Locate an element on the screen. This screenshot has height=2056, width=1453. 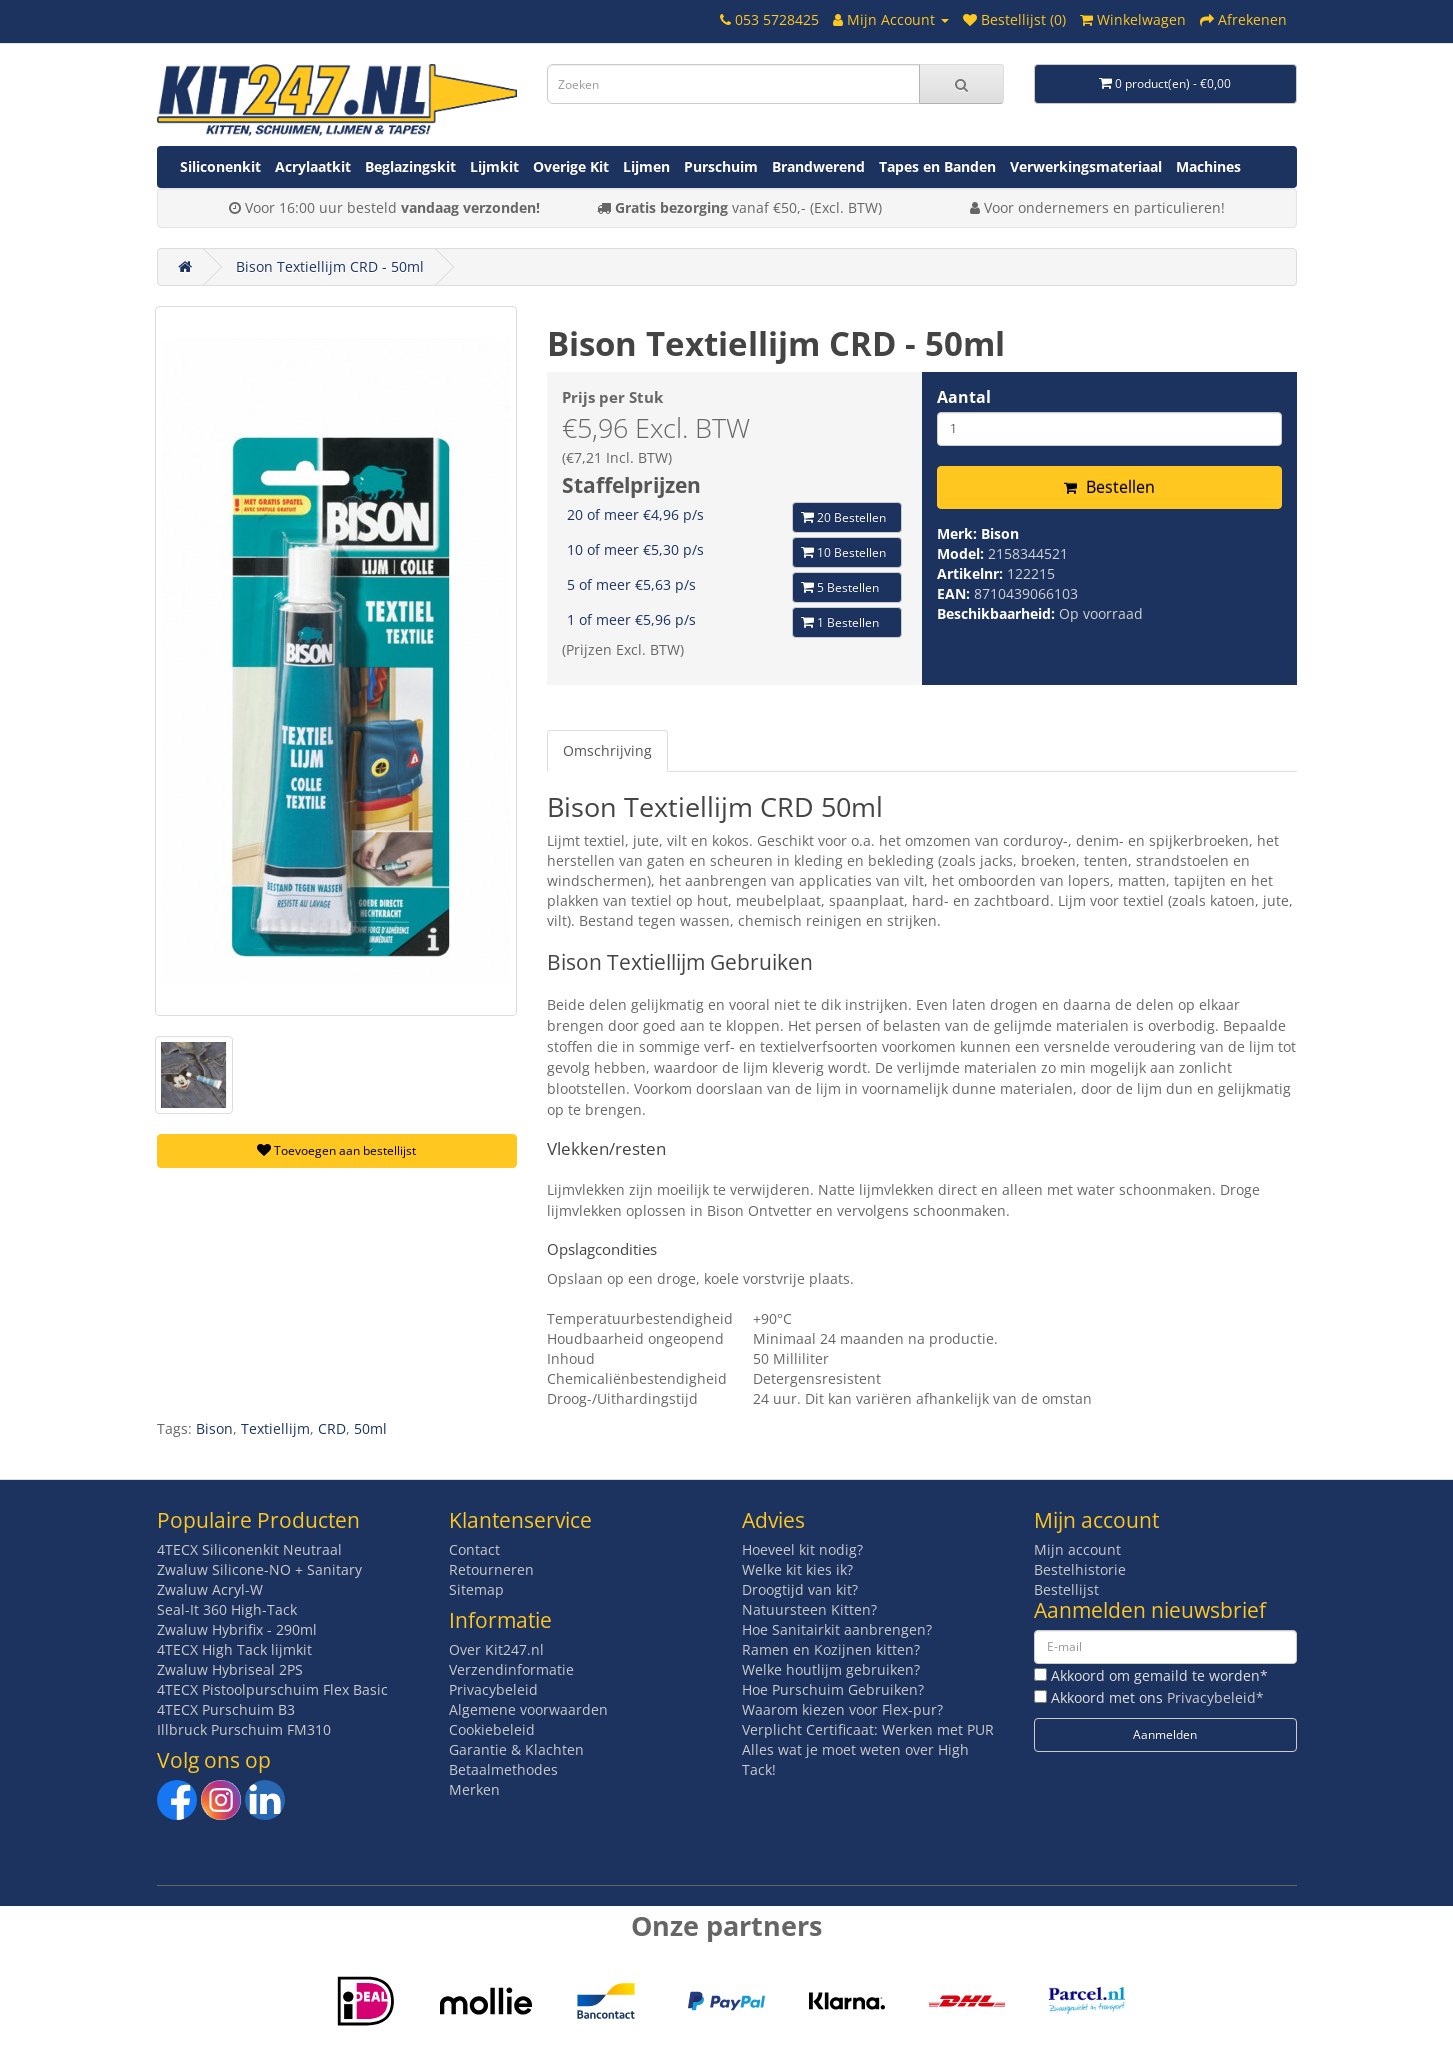
4TECX Pistoolpurschuim Flex Basic is located at coordinates (272, 1689).